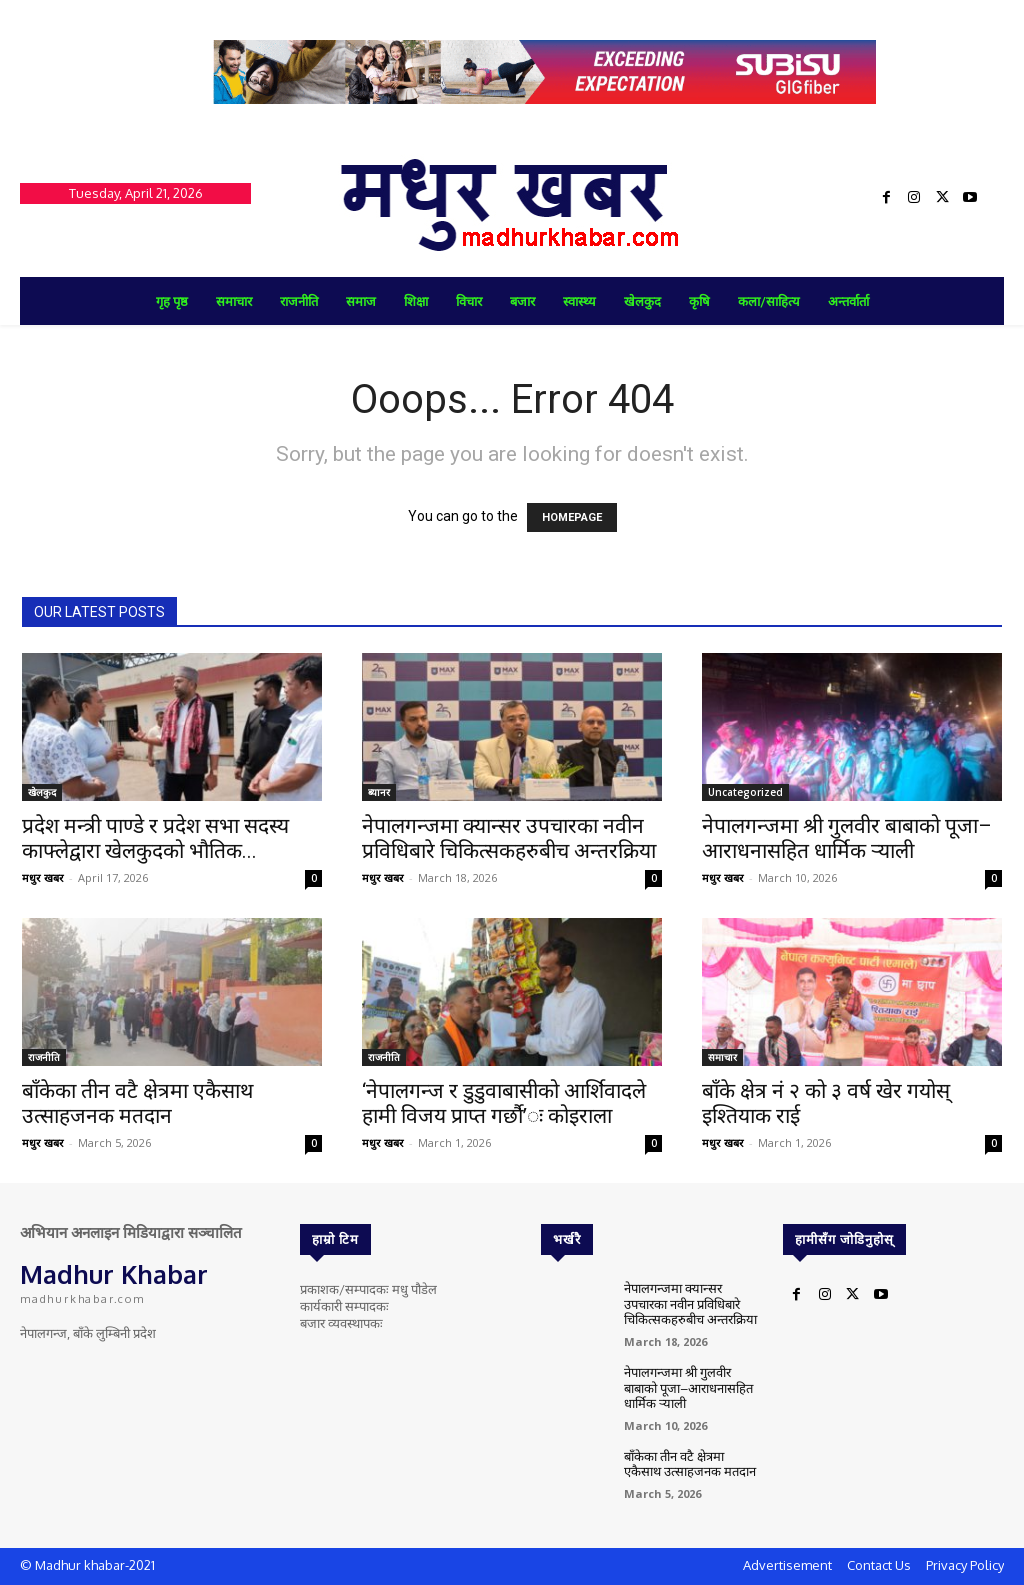 Image resolution: width=1024 pixels, height=1585 pixels. I want to click on ब्यानर, so click(379, 792).